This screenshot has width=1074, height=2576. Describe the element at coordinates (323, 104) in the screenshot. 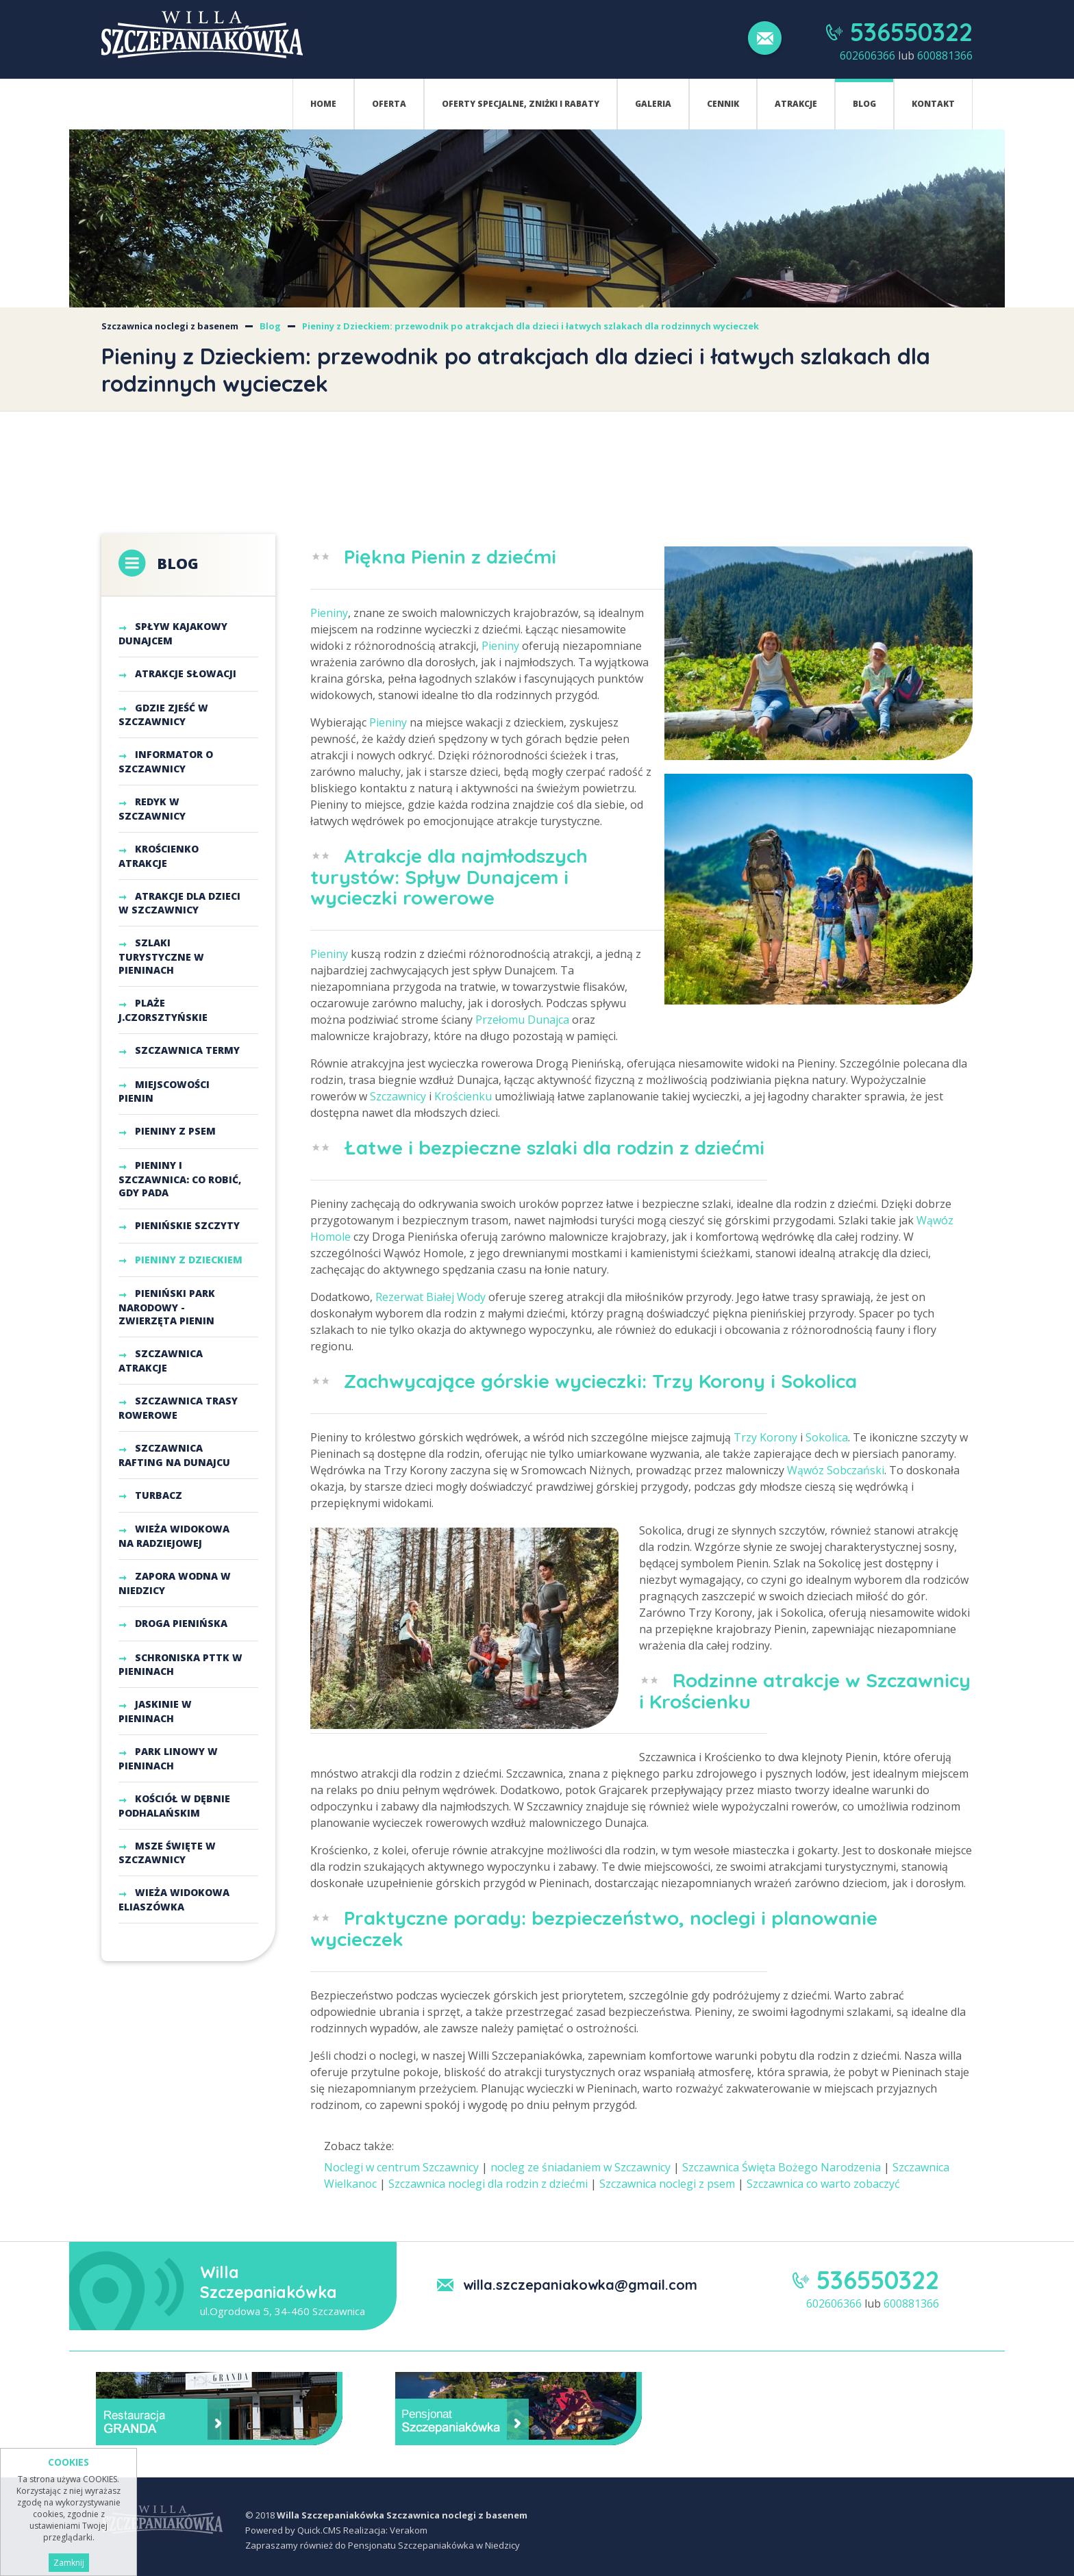

I see `Home` at that location.